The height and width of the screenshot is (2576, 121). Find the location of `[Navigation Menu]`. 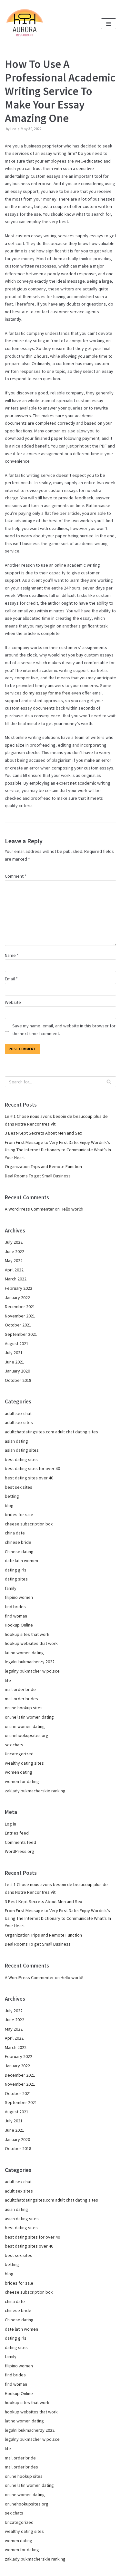

[Navigation Menu] is located at coordinates (108, 23).